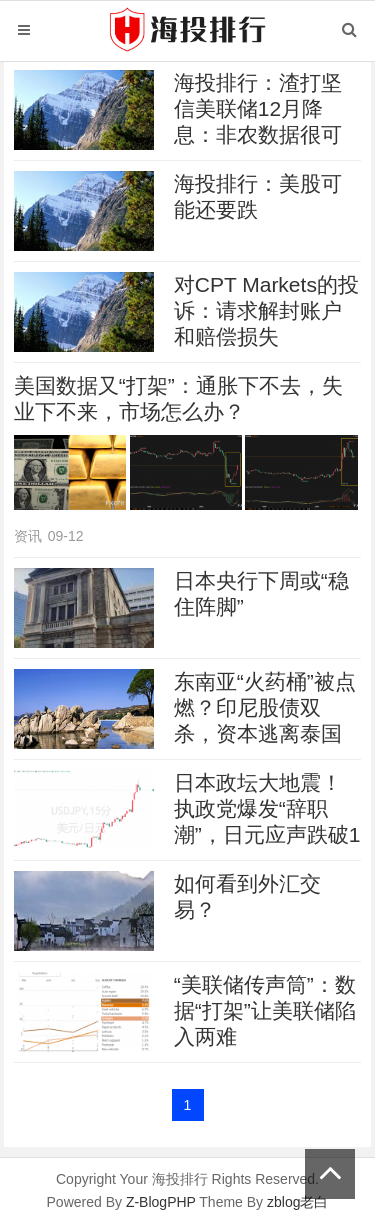 This screenshot has height=1223, width=375. I want to click on 资讯, so click(28, 536).